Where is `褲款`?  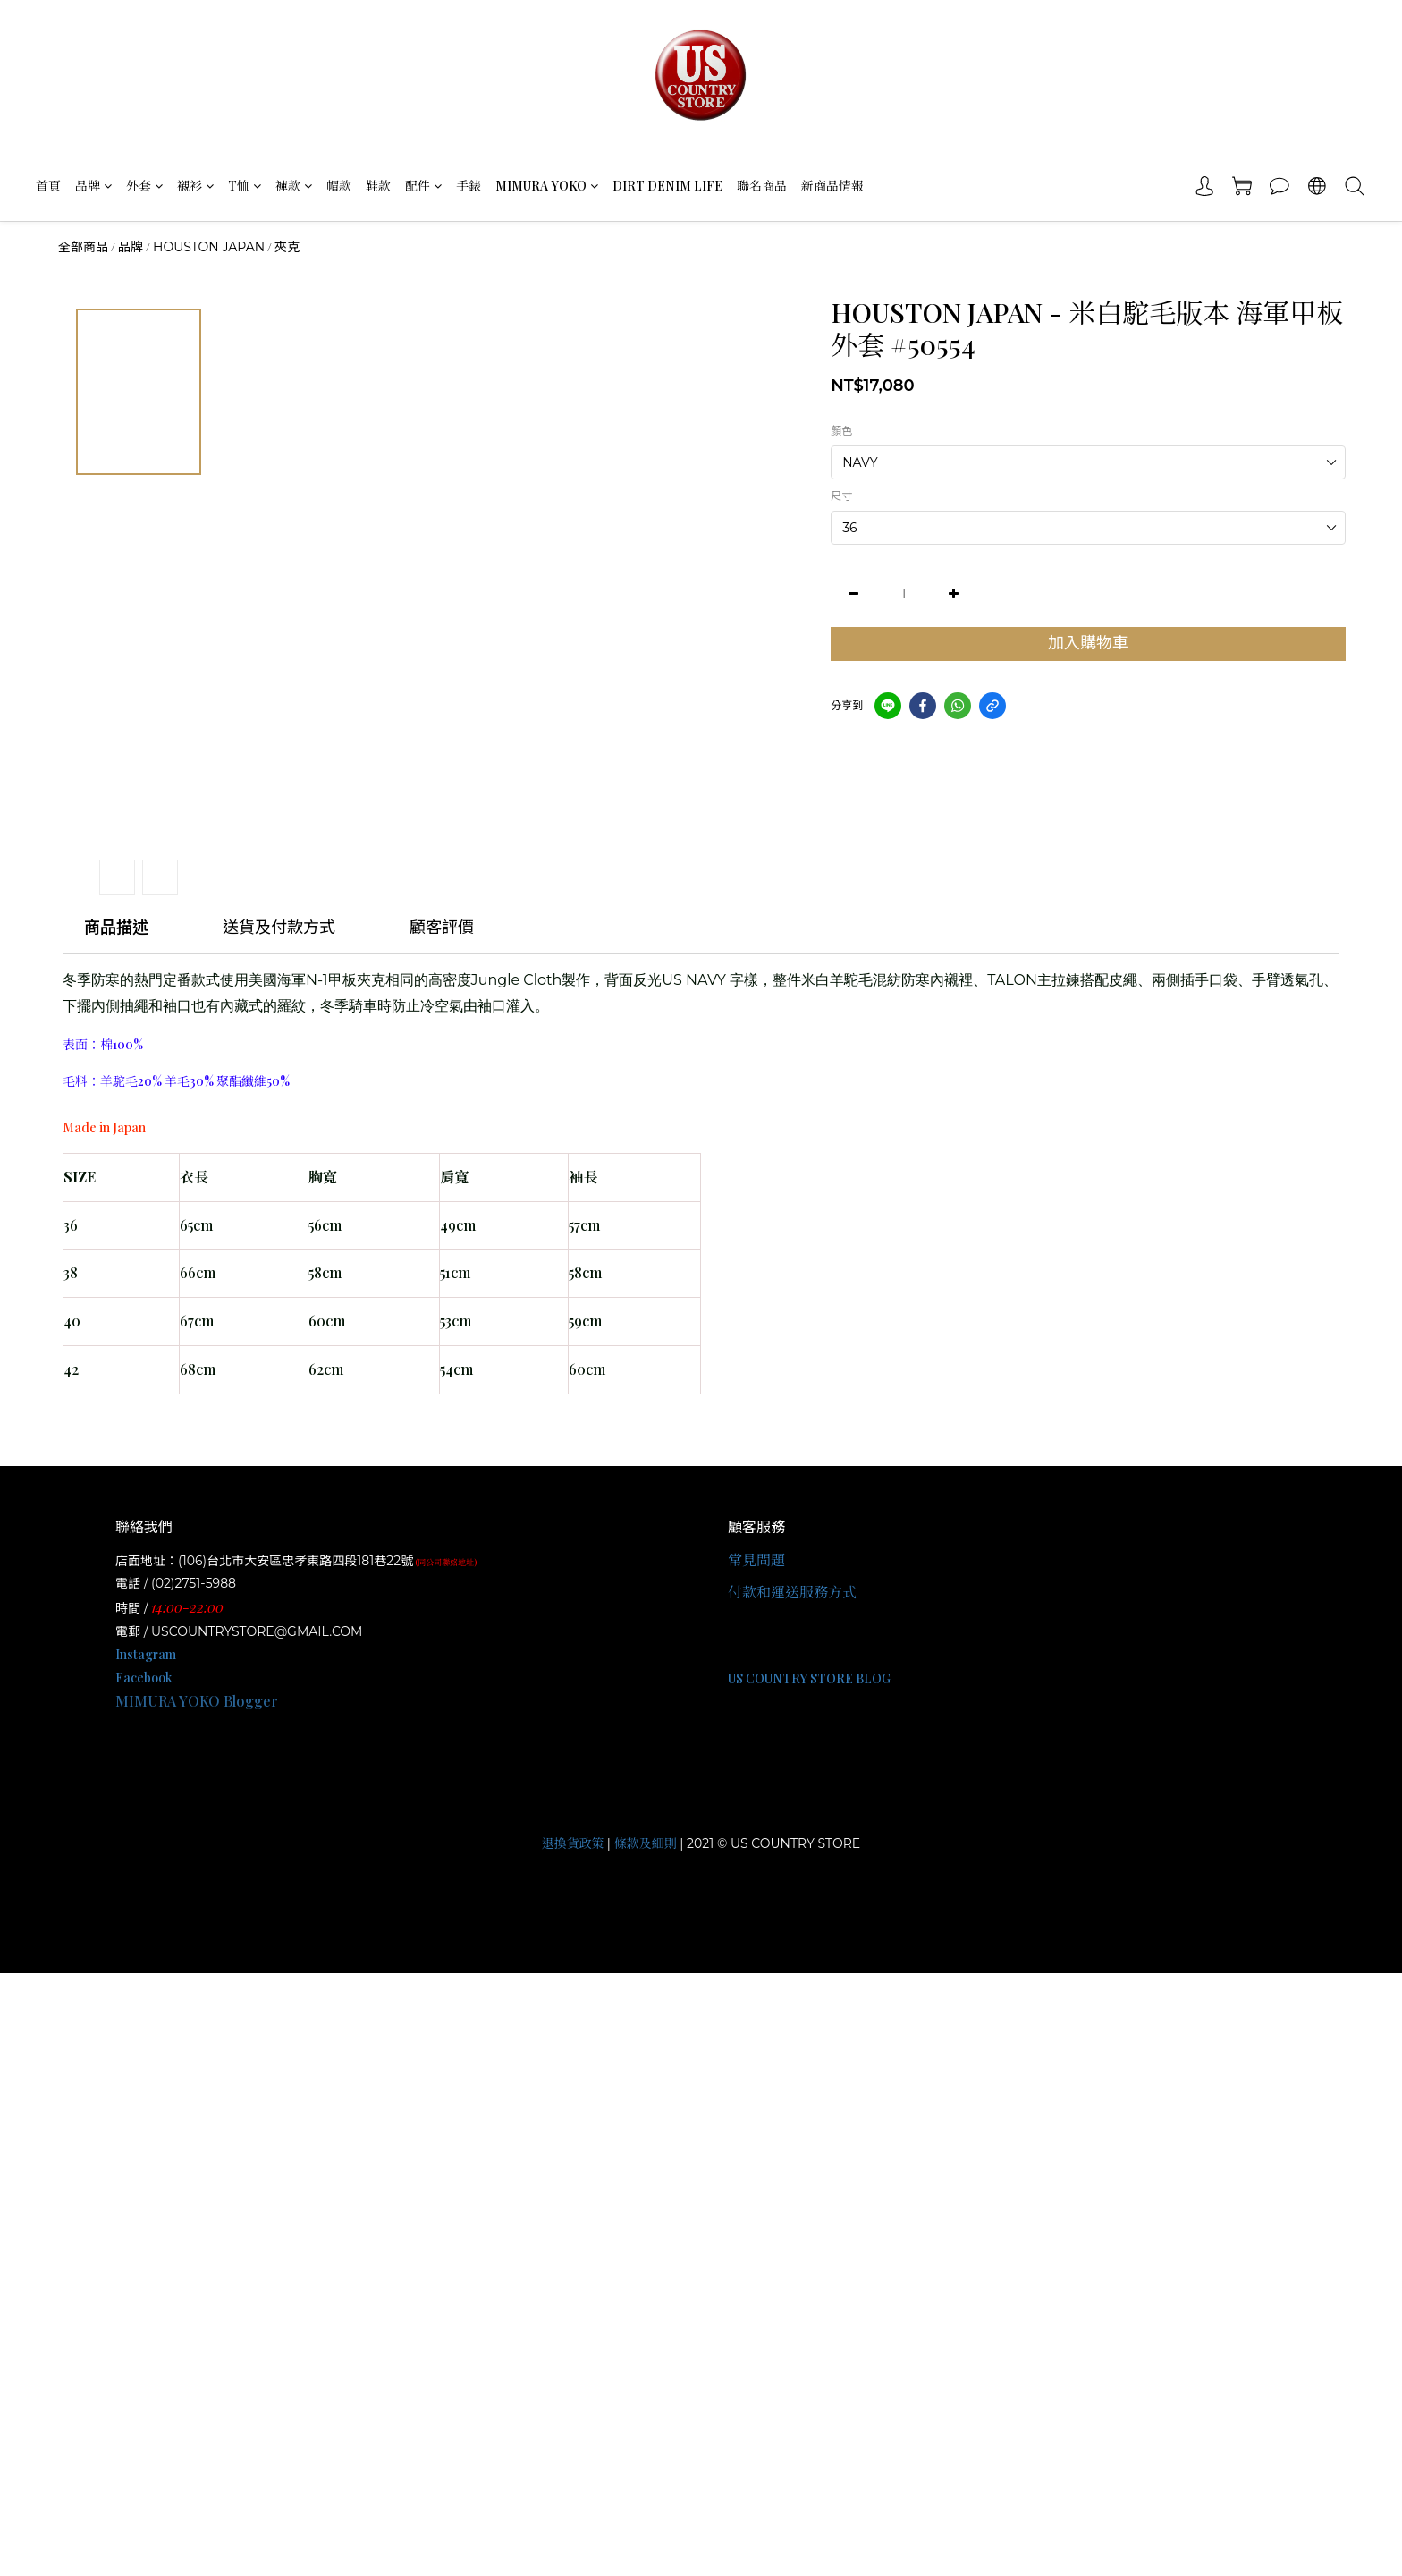 褲款 is located at coordinates (293, 185).